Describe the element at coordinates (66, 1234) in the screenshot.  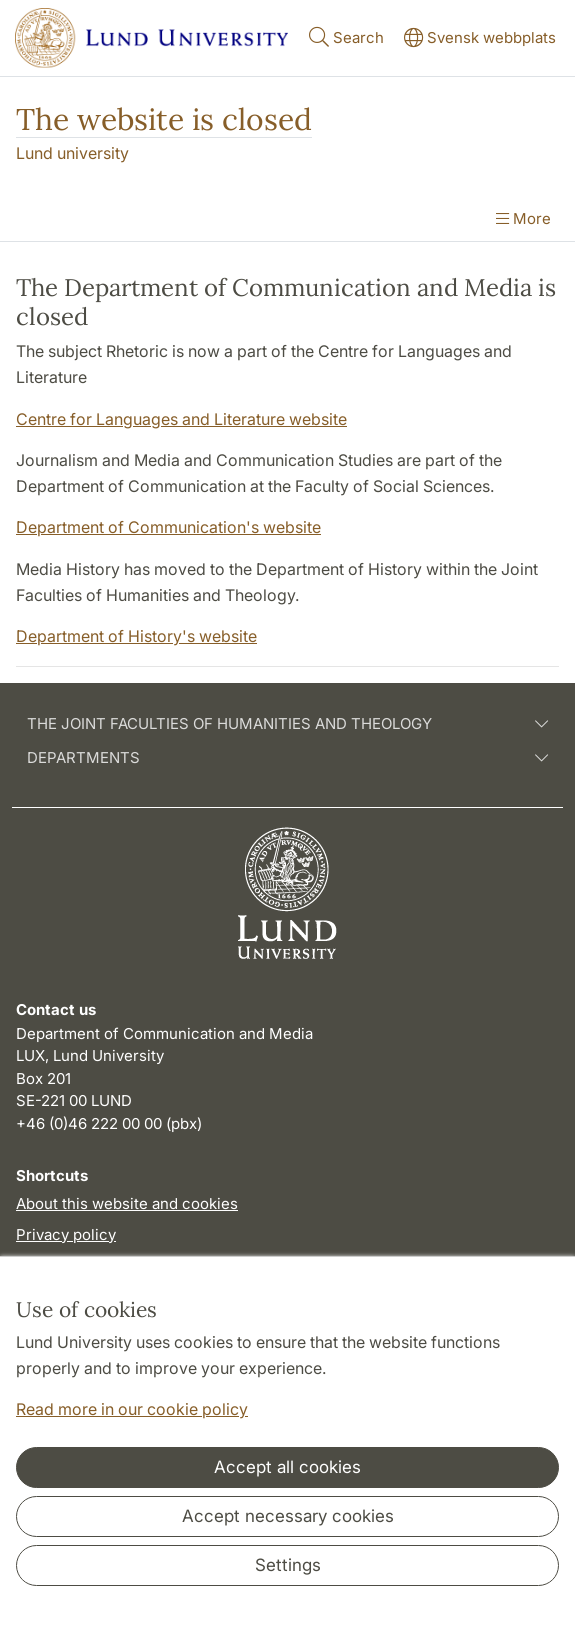
I see `Privacy policy` at that location.